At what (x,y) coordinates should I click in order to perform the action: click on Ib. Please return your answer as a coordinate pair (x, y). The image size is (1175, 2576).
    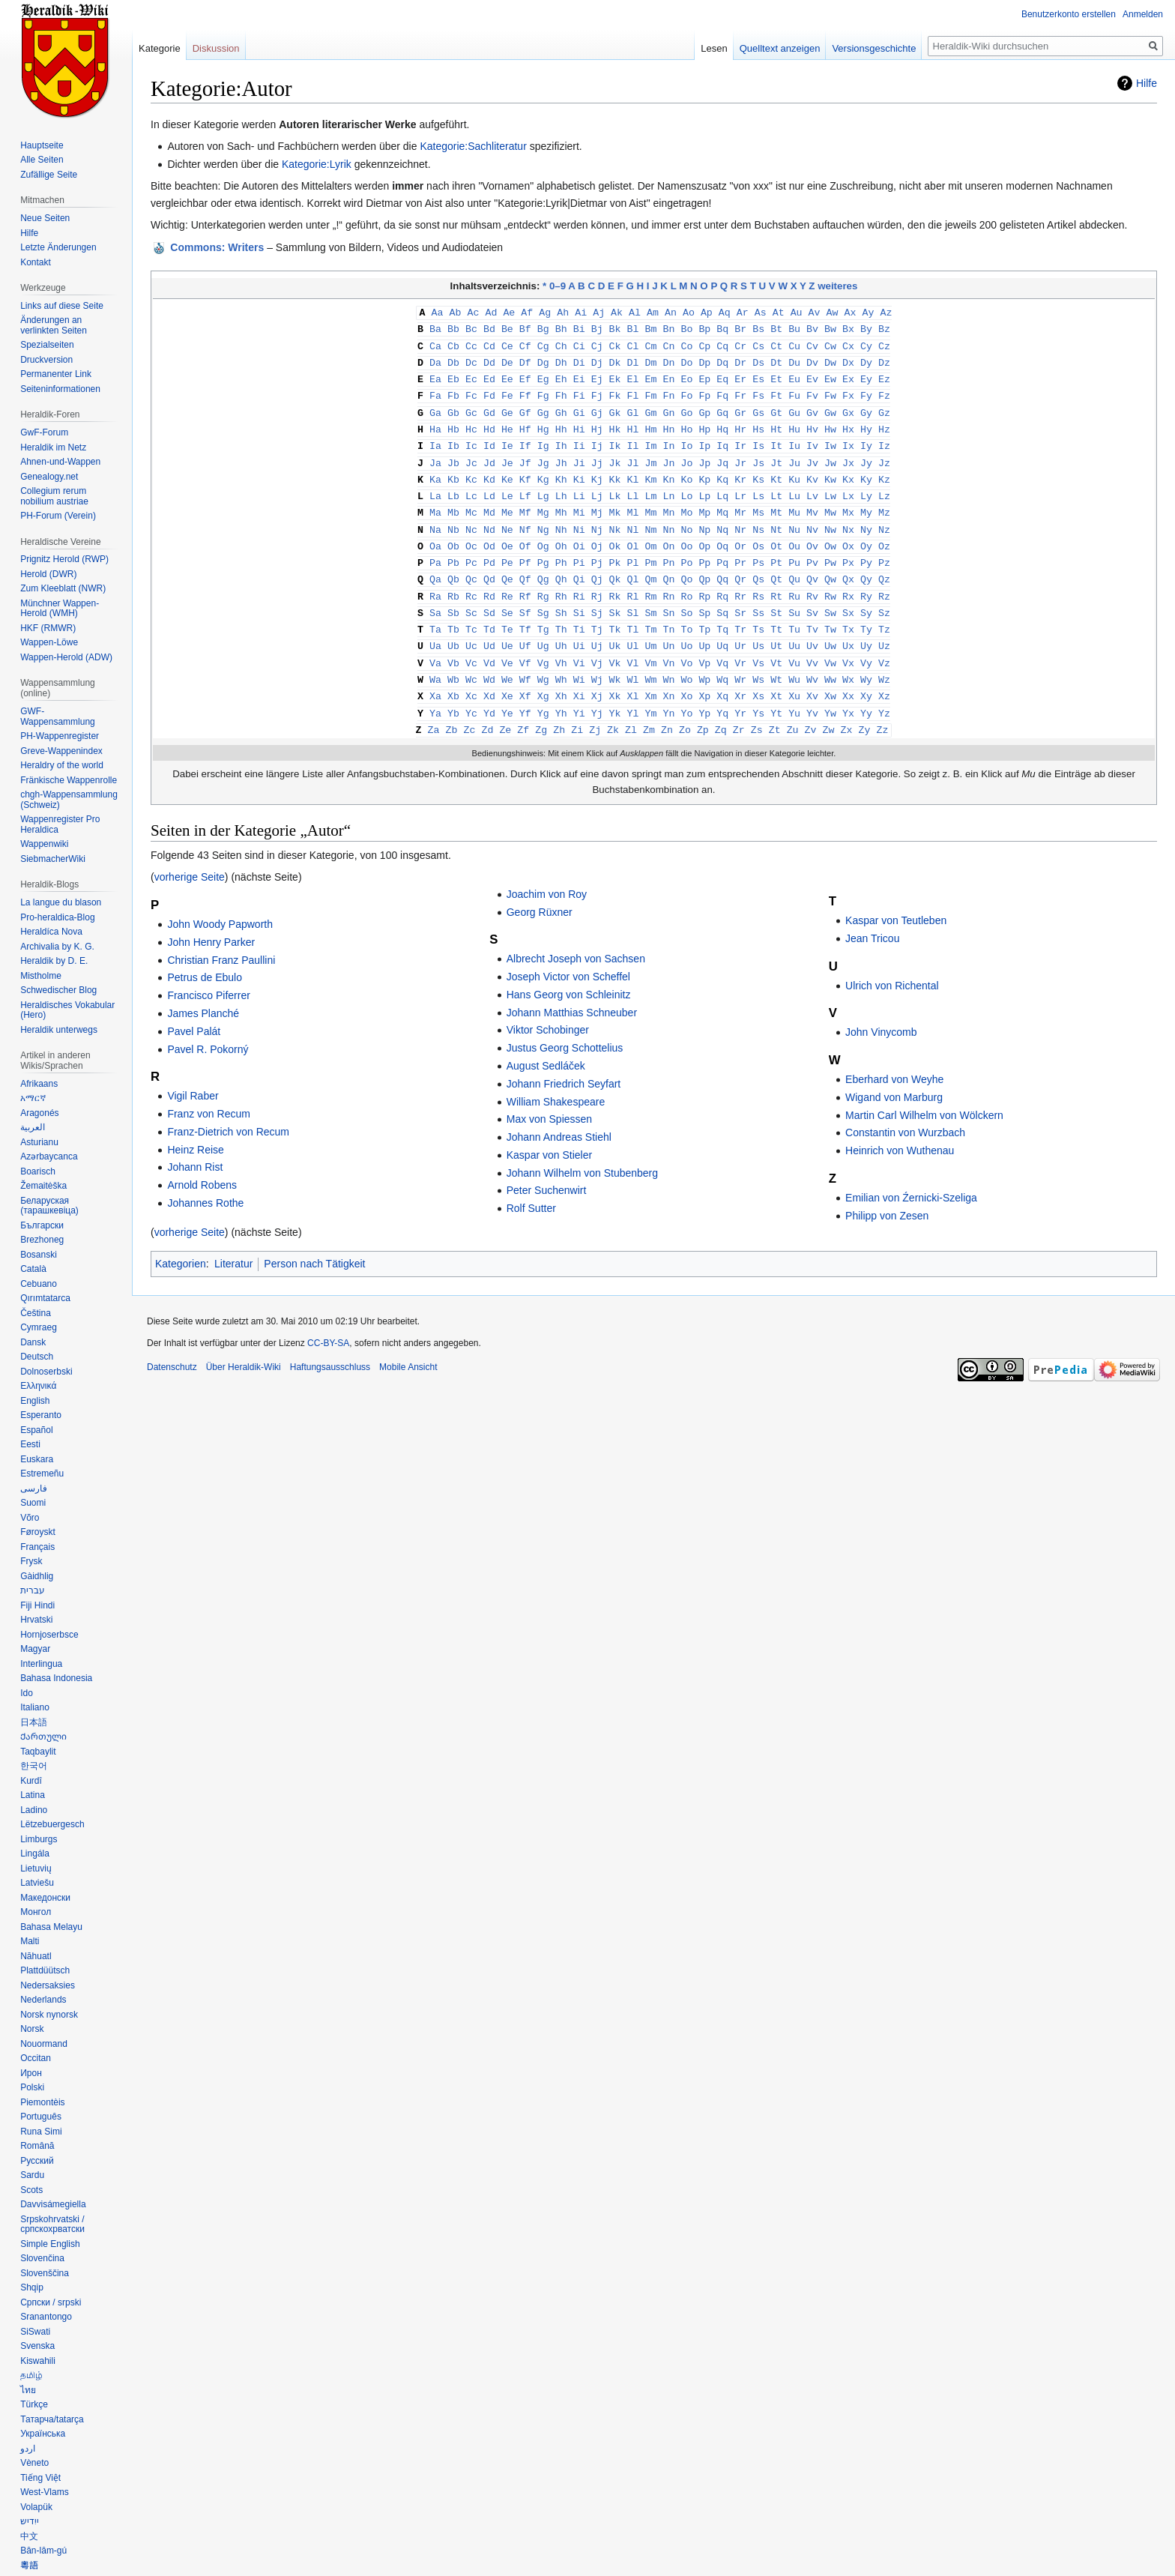
    Looking at the image, I should click on (453, 439).